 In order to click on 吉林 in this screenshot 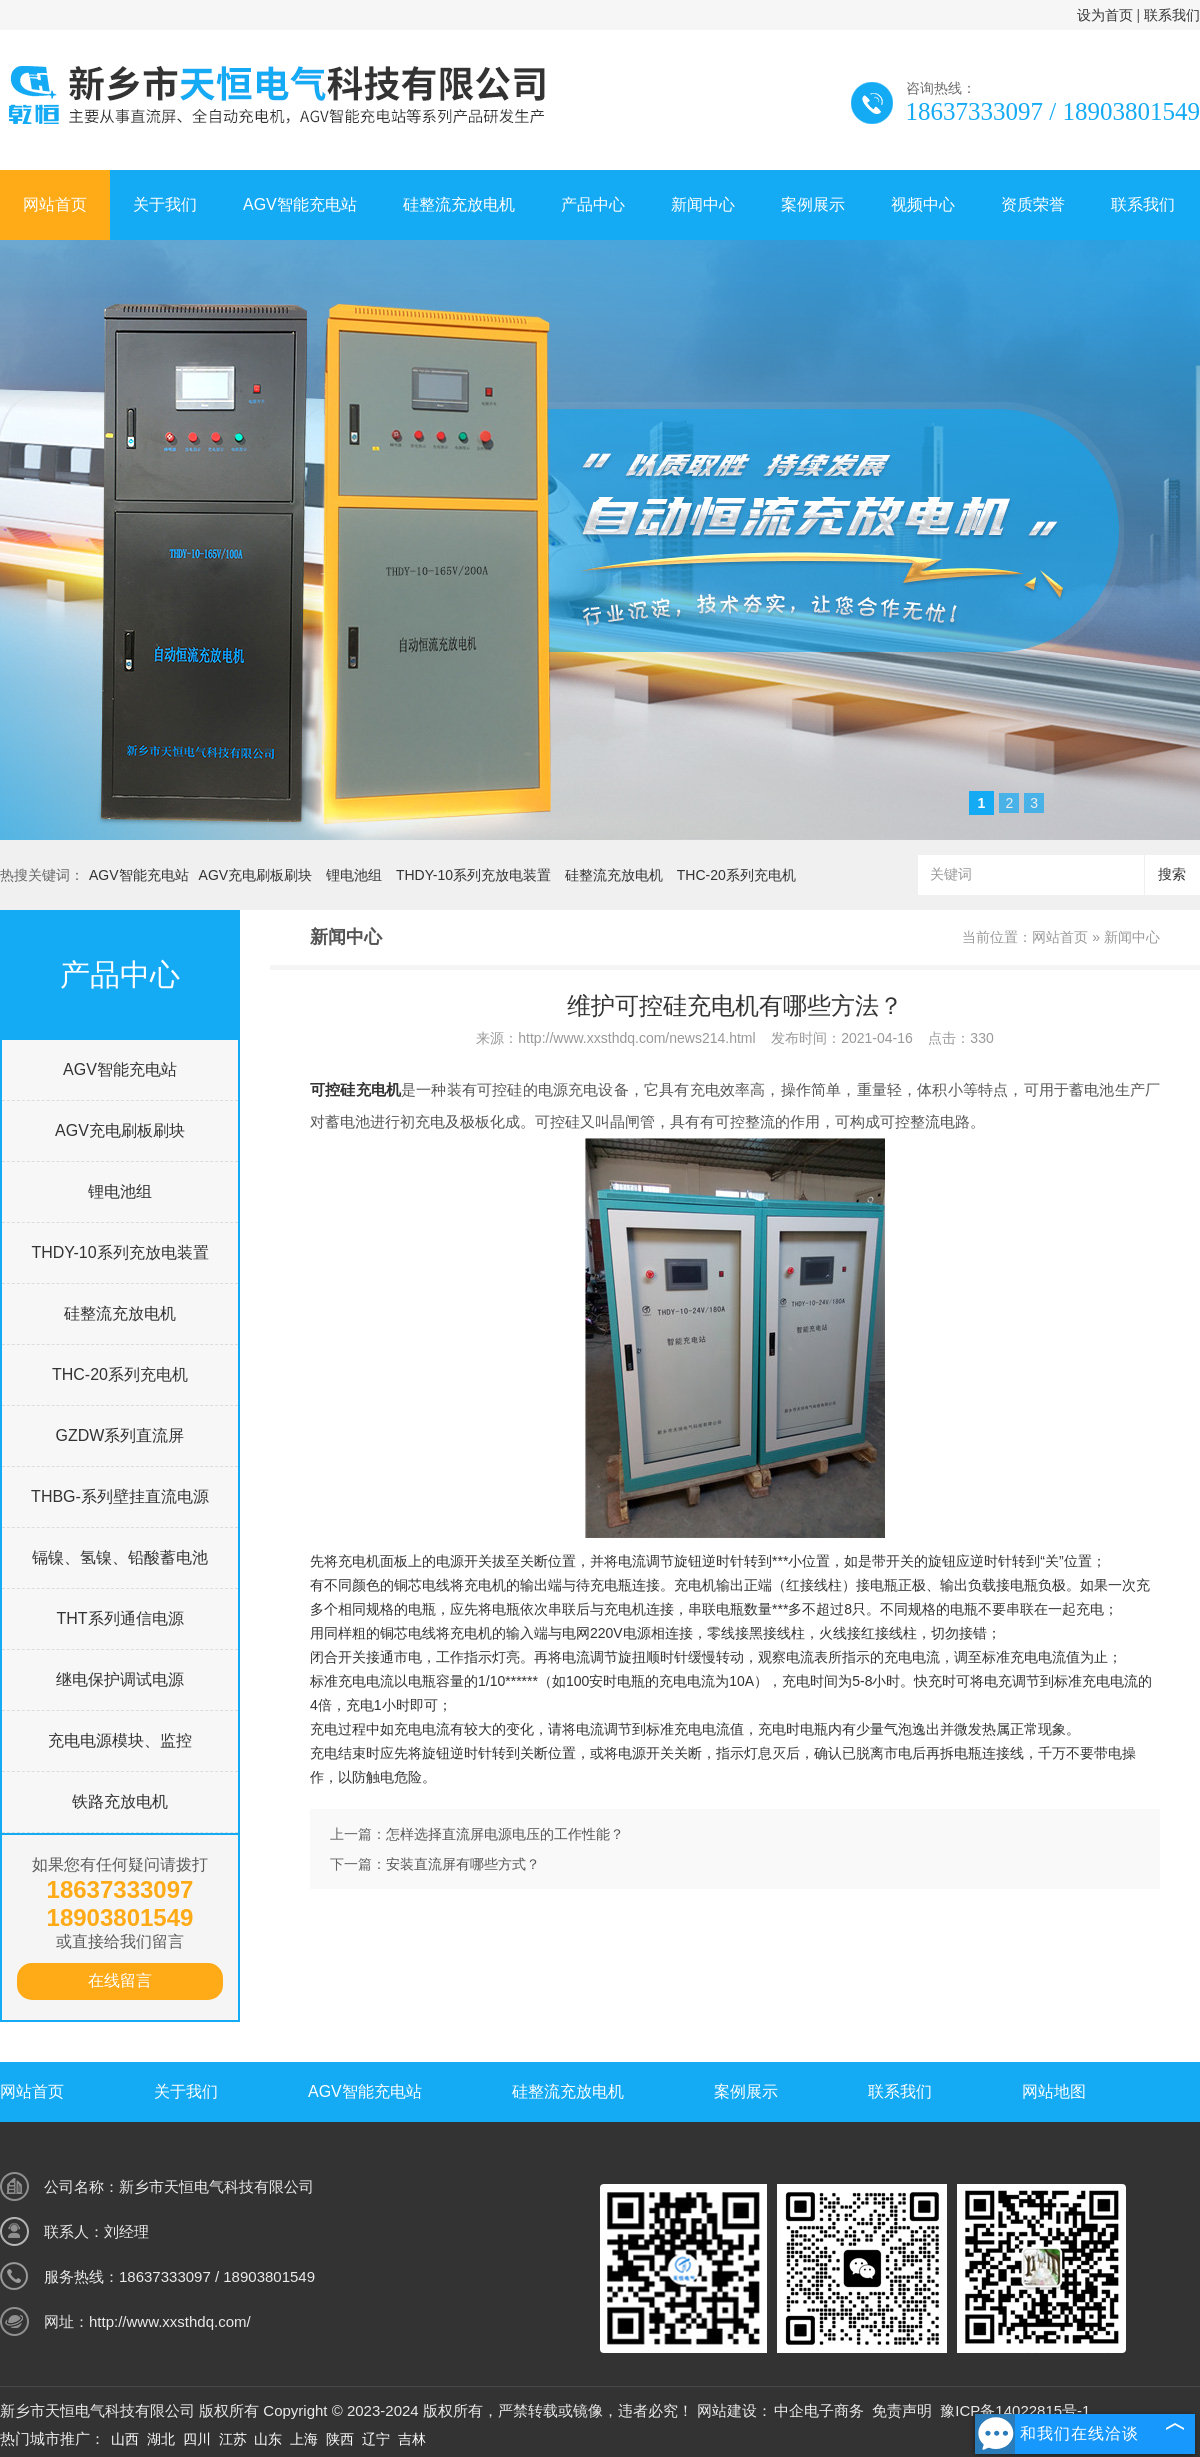, I will do `click(412, 2439)`.